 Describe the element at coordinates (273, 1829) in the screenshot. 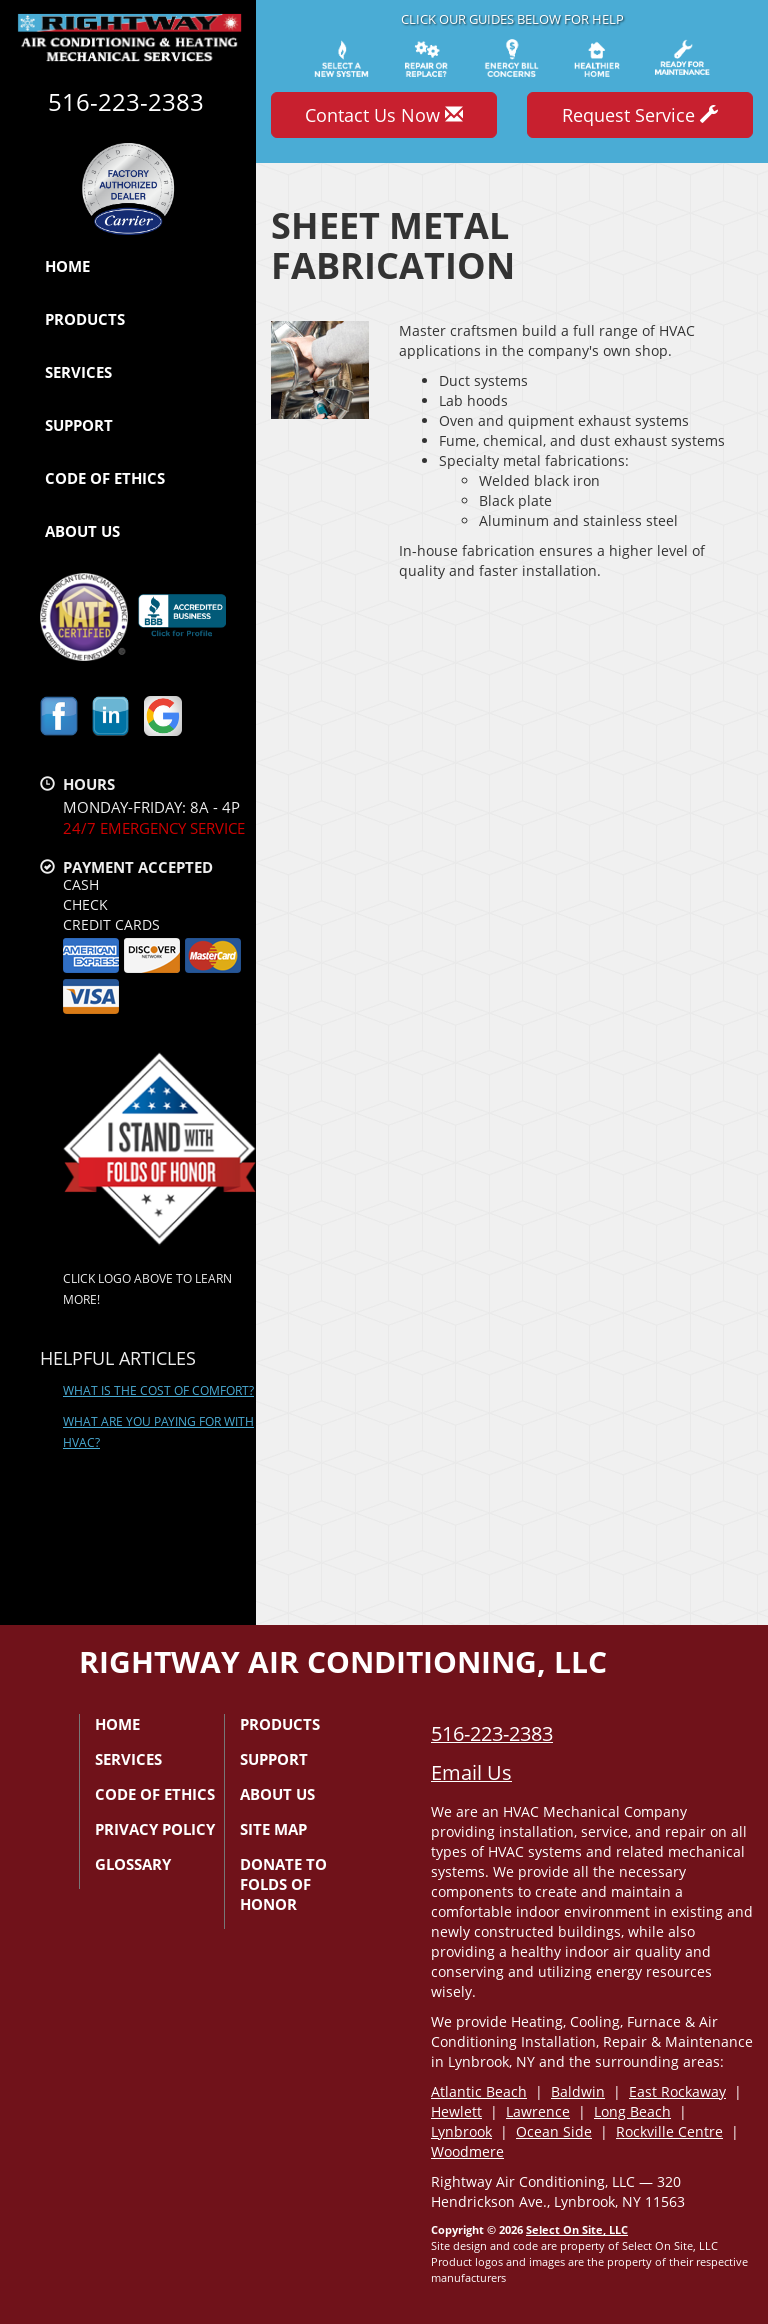

I see `Site Map` at that location.